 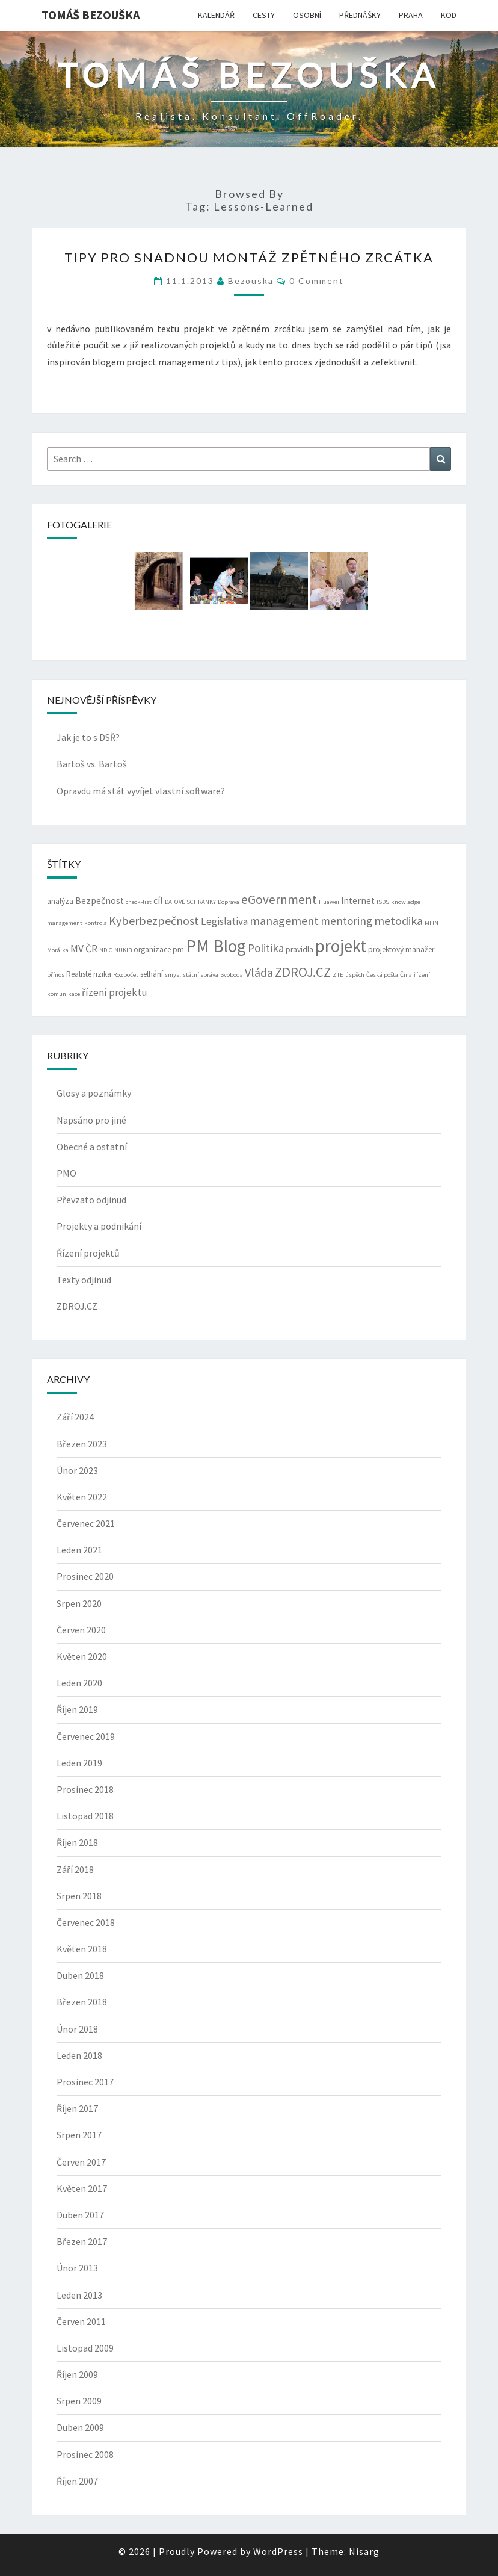 What do you see at coordinates (82, 1949) in the screenshot?
I see `Květen 2018` at bounding box center [82, 1949].